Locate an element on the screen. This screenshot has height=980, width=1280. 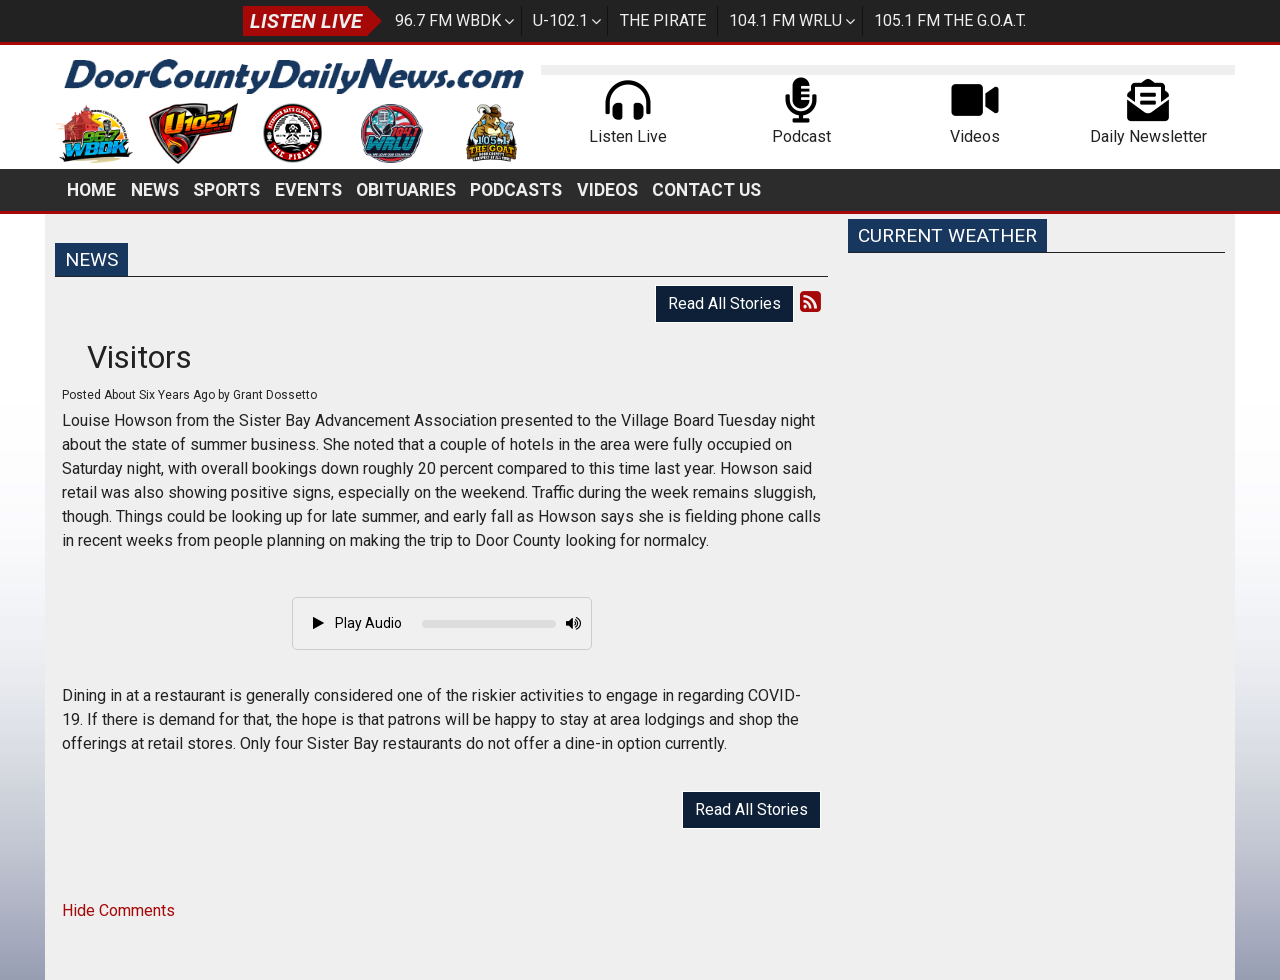
U-102.1 is located at coordinates (560, 20).